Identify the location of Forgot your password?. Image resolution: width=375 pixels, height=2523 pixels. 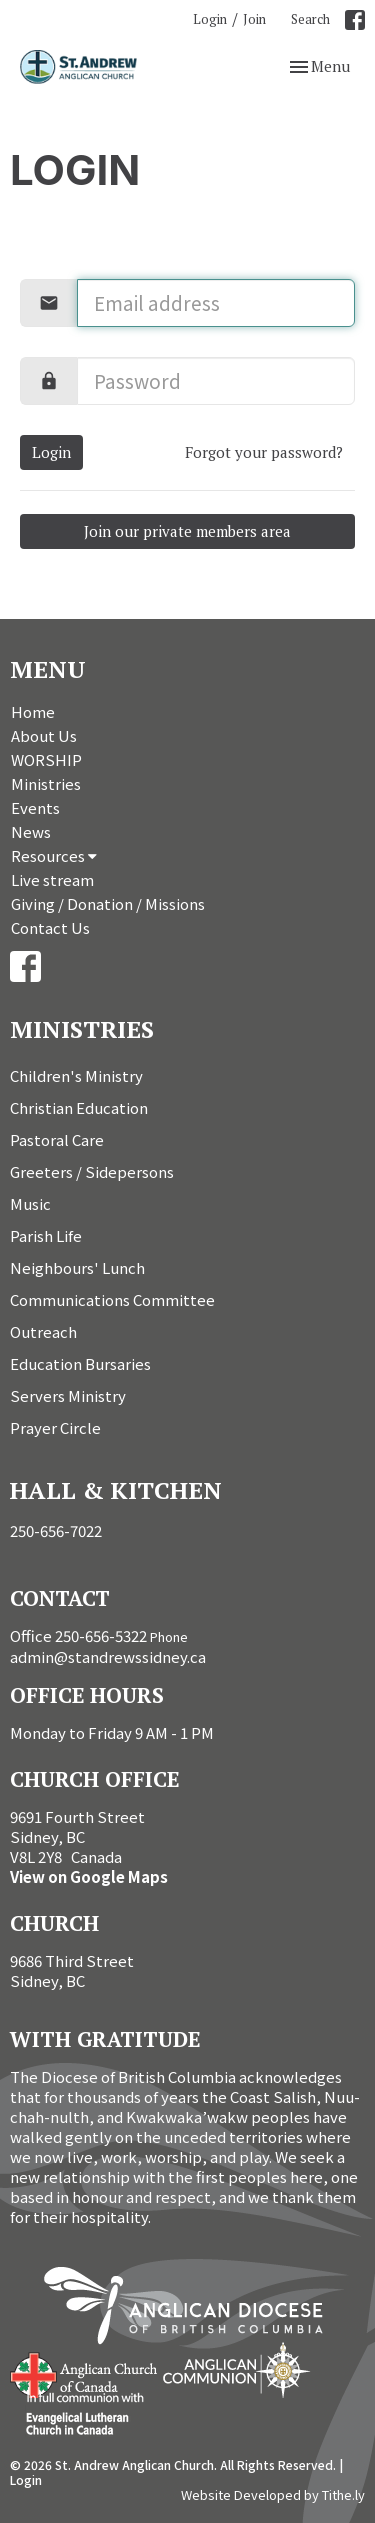
(264, 452).